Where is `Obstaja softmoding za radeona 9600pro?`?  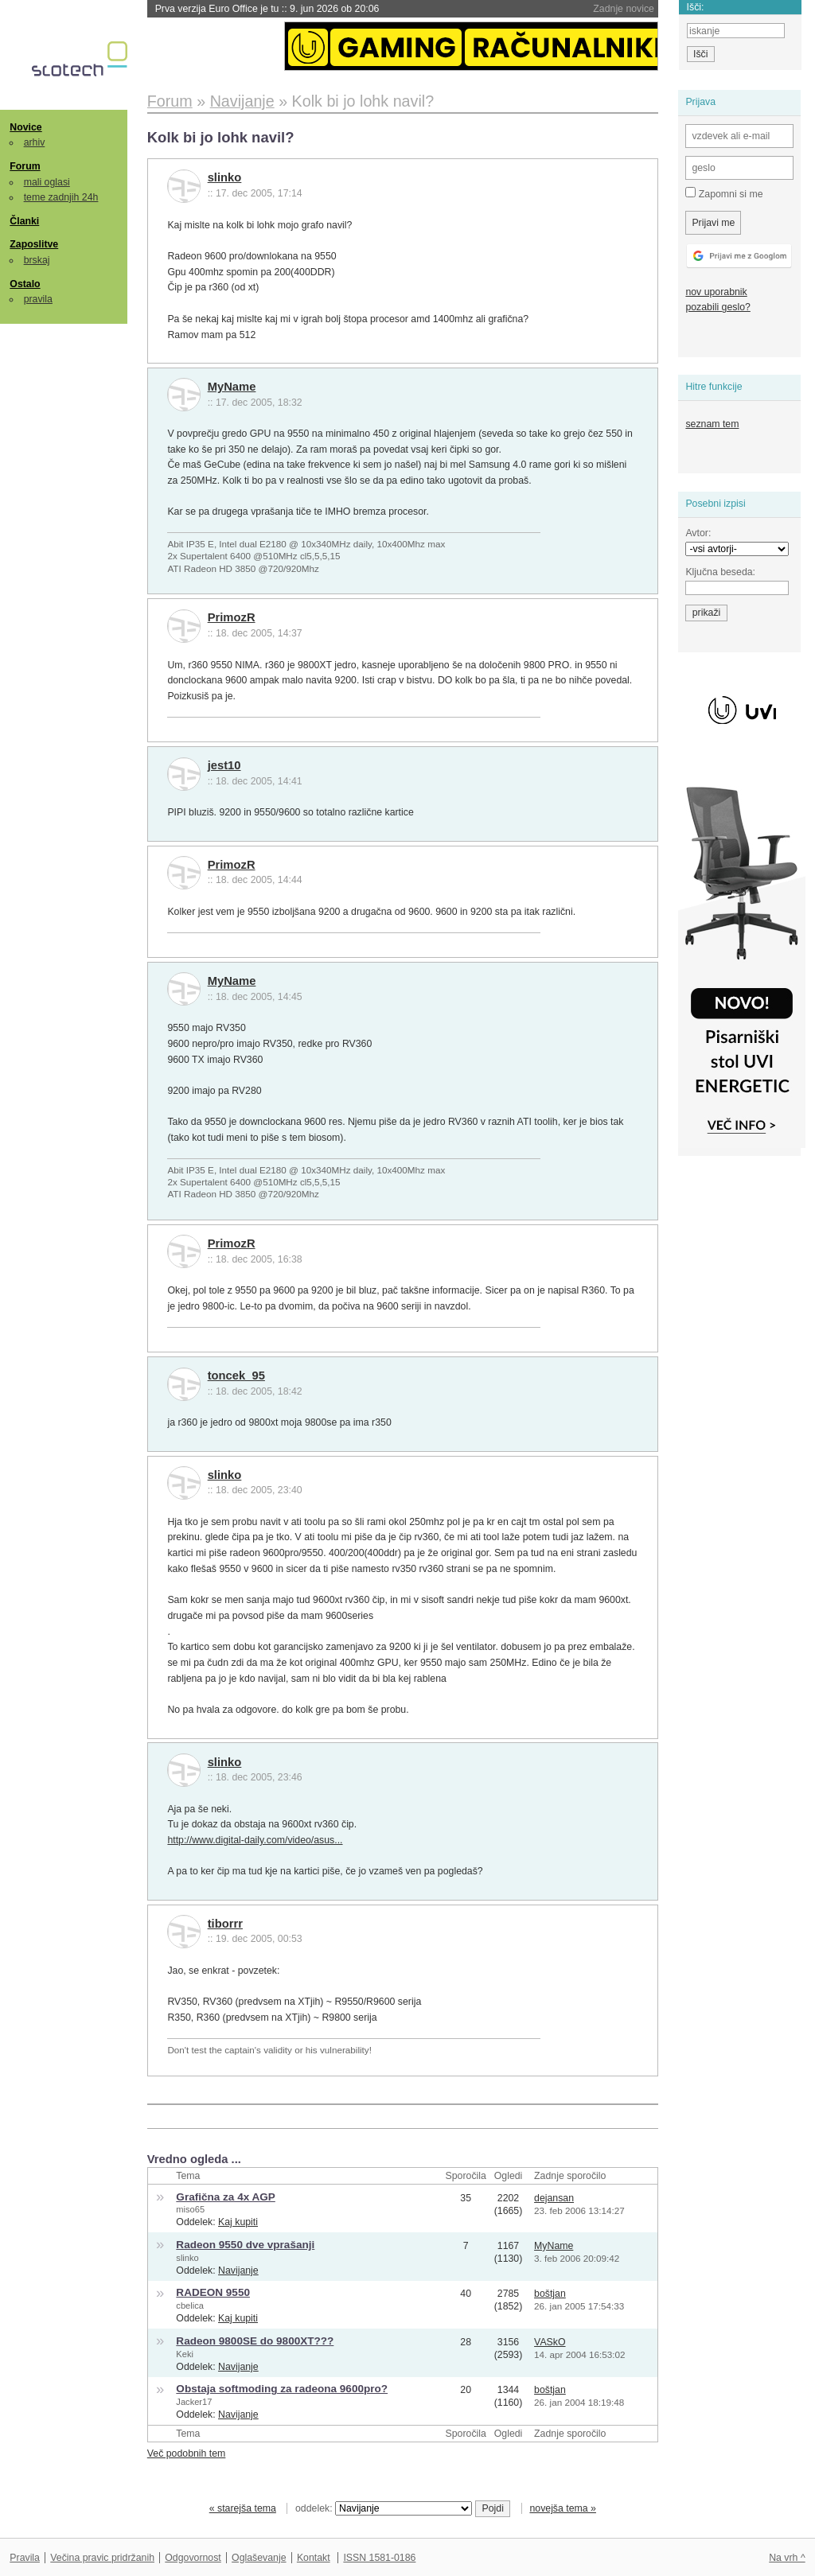
Obstaja softmoding za radeona 9600pro? is located at coordinates (282, 2389).